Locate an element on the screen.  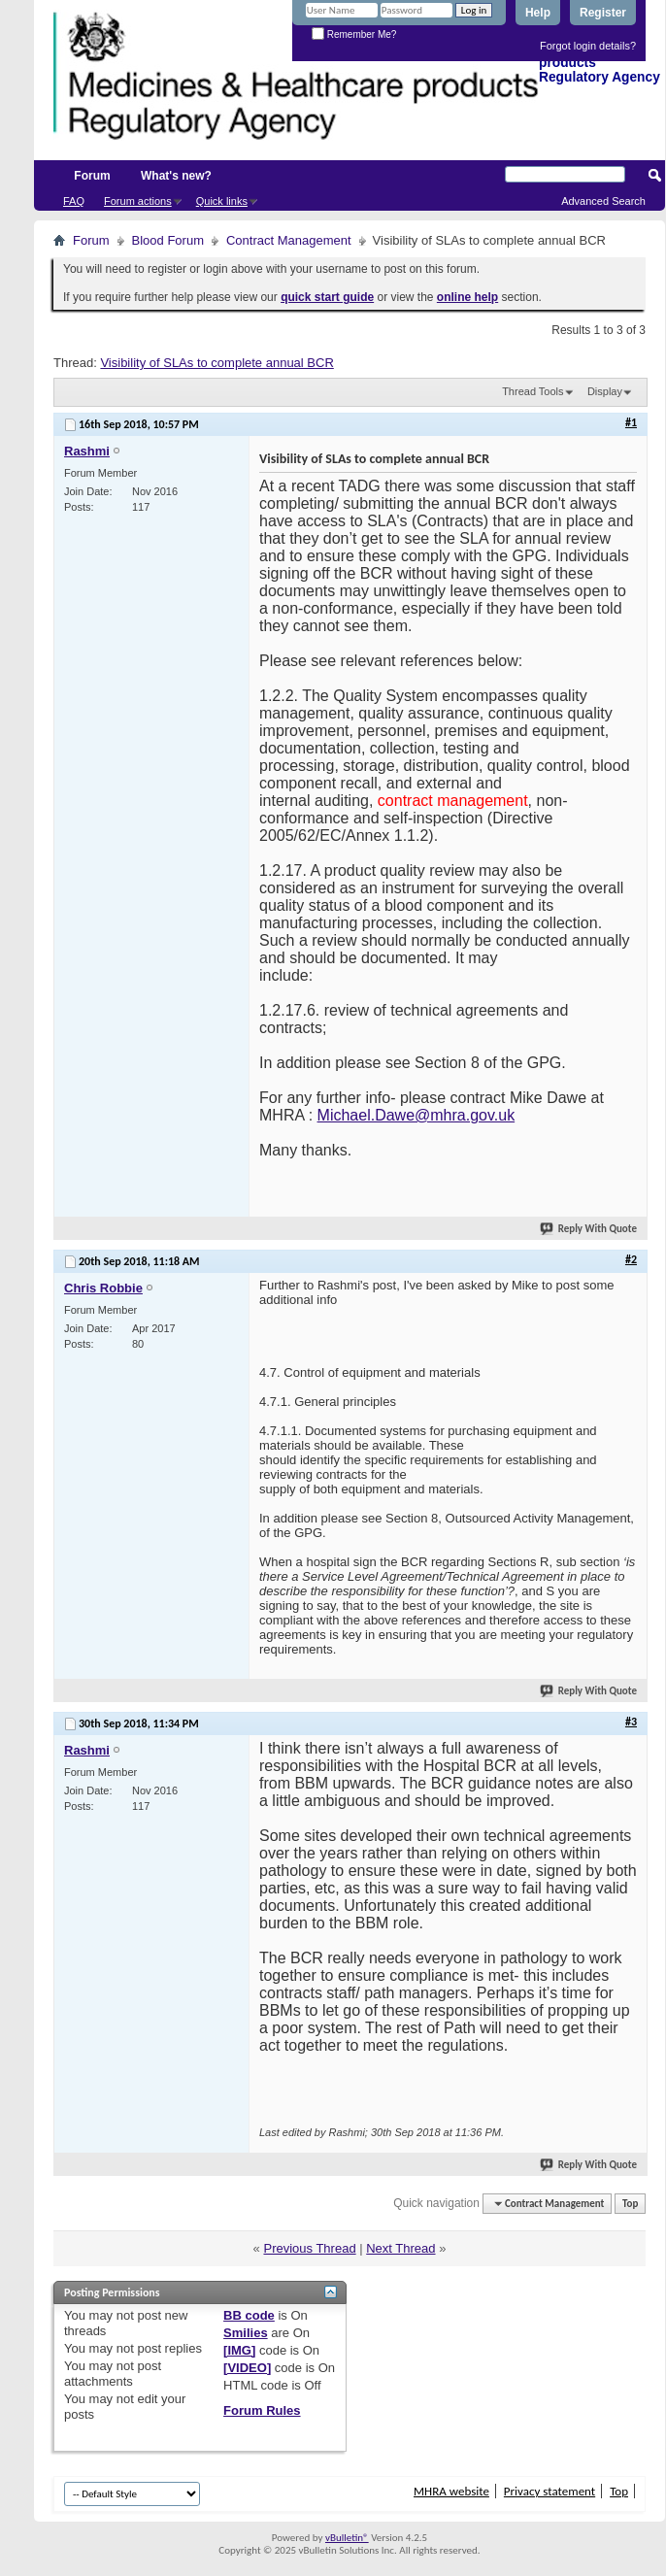
FAQ is located at coordinates (73, 201).